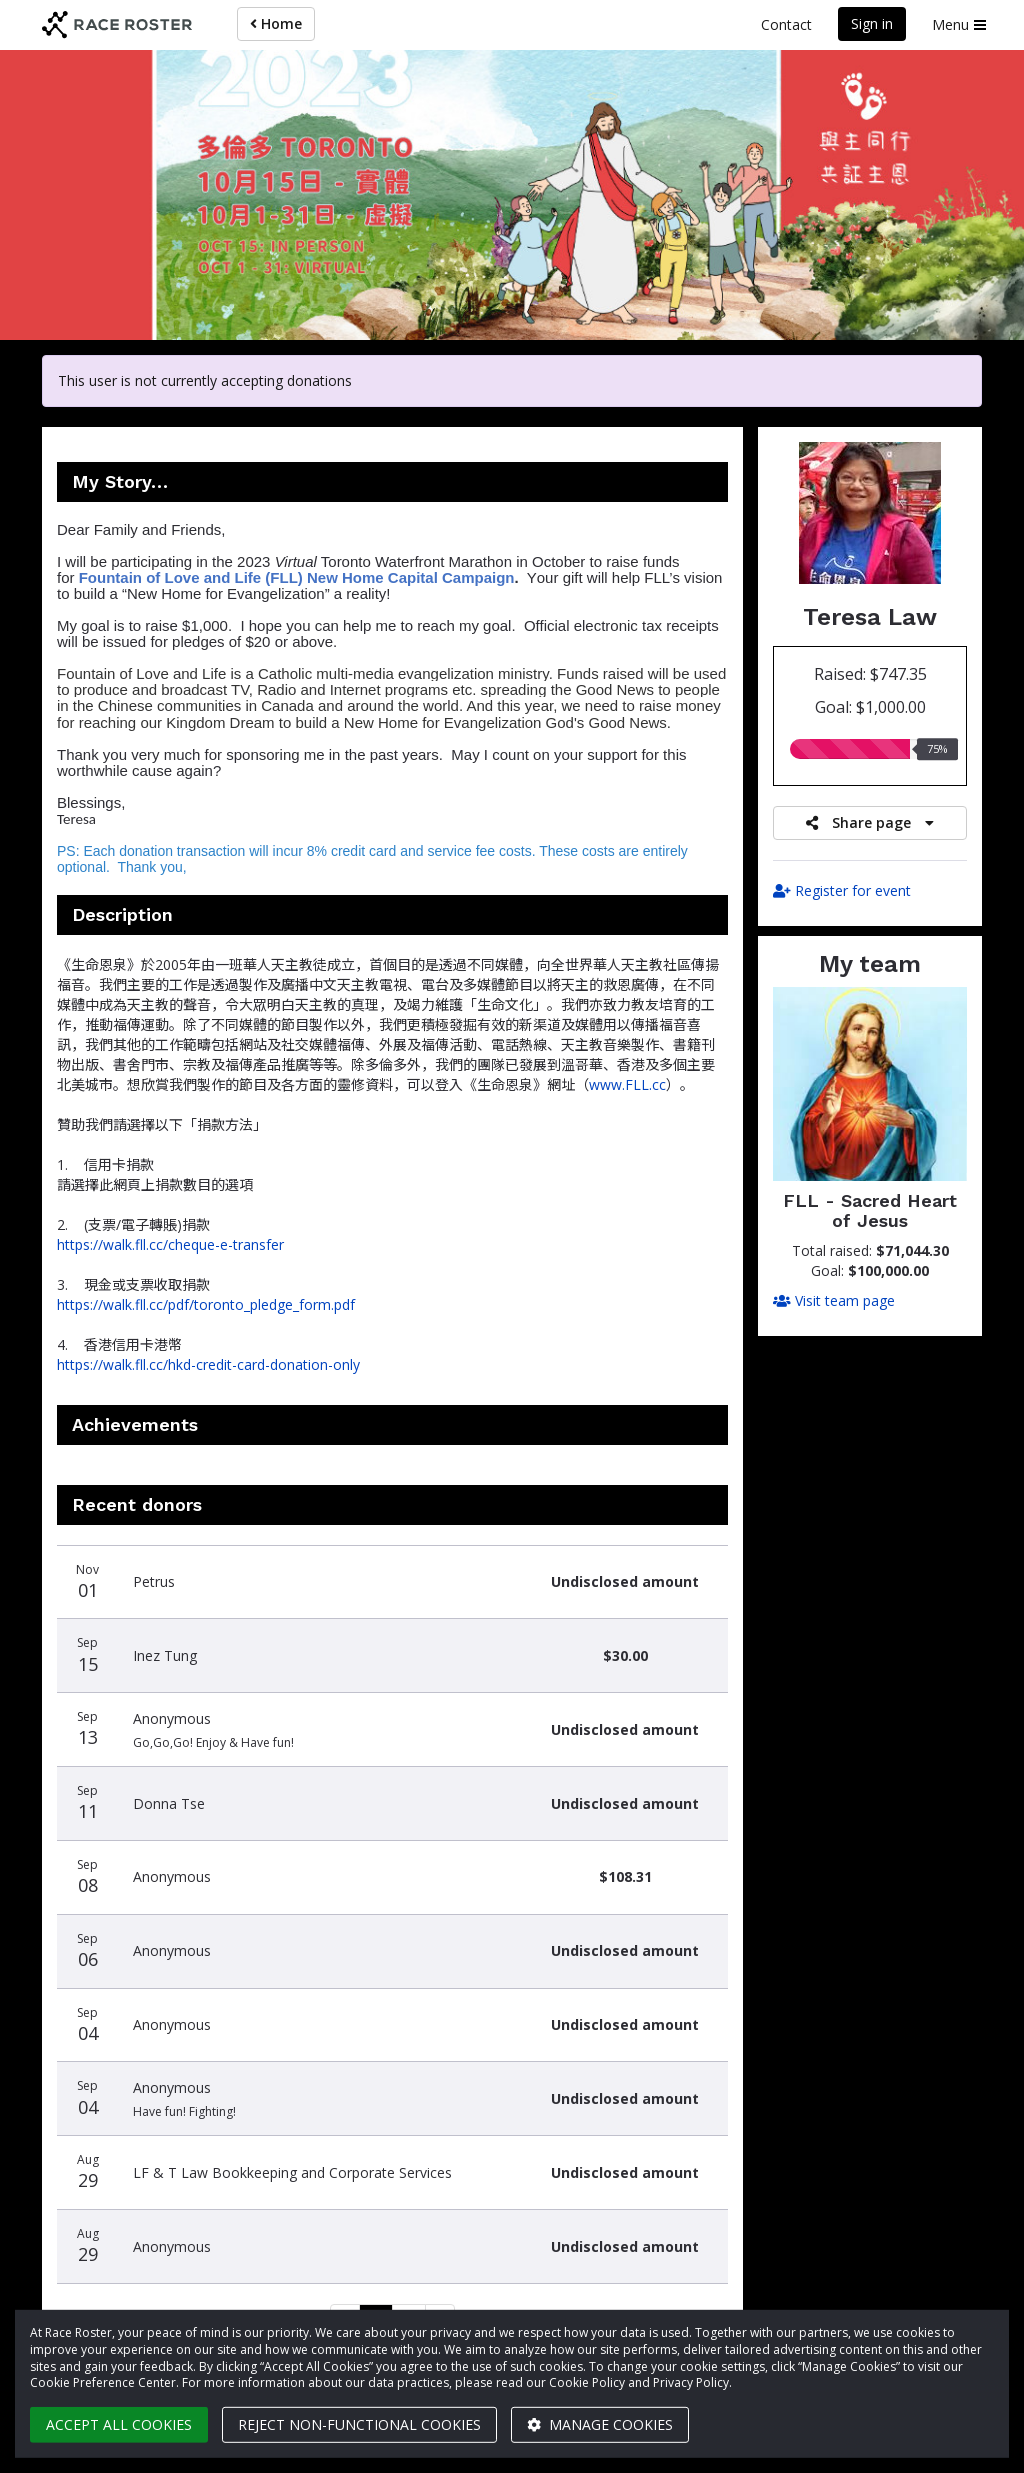 The image size is (1024, 2473). What do you see at coordinates (870, 822) in the screenshot?
I see `Share page` at bounding box center [870, 822].